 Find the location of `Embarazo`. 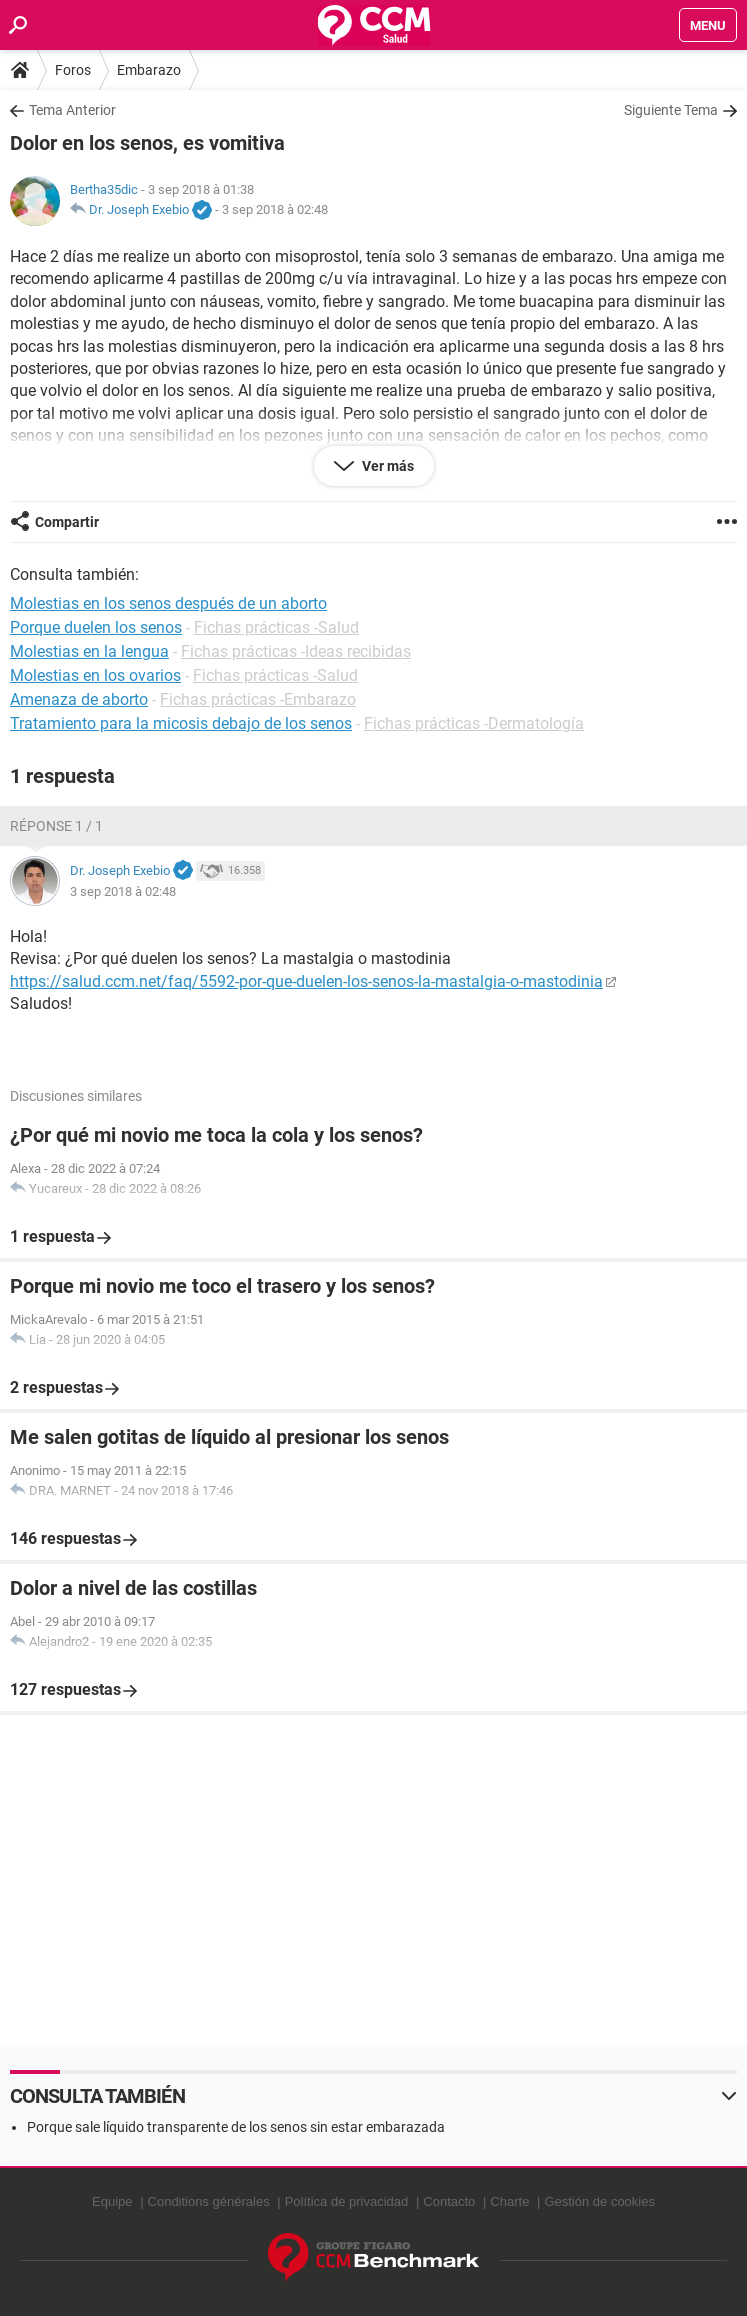

Embarazo is located at coordinates (149, 70).